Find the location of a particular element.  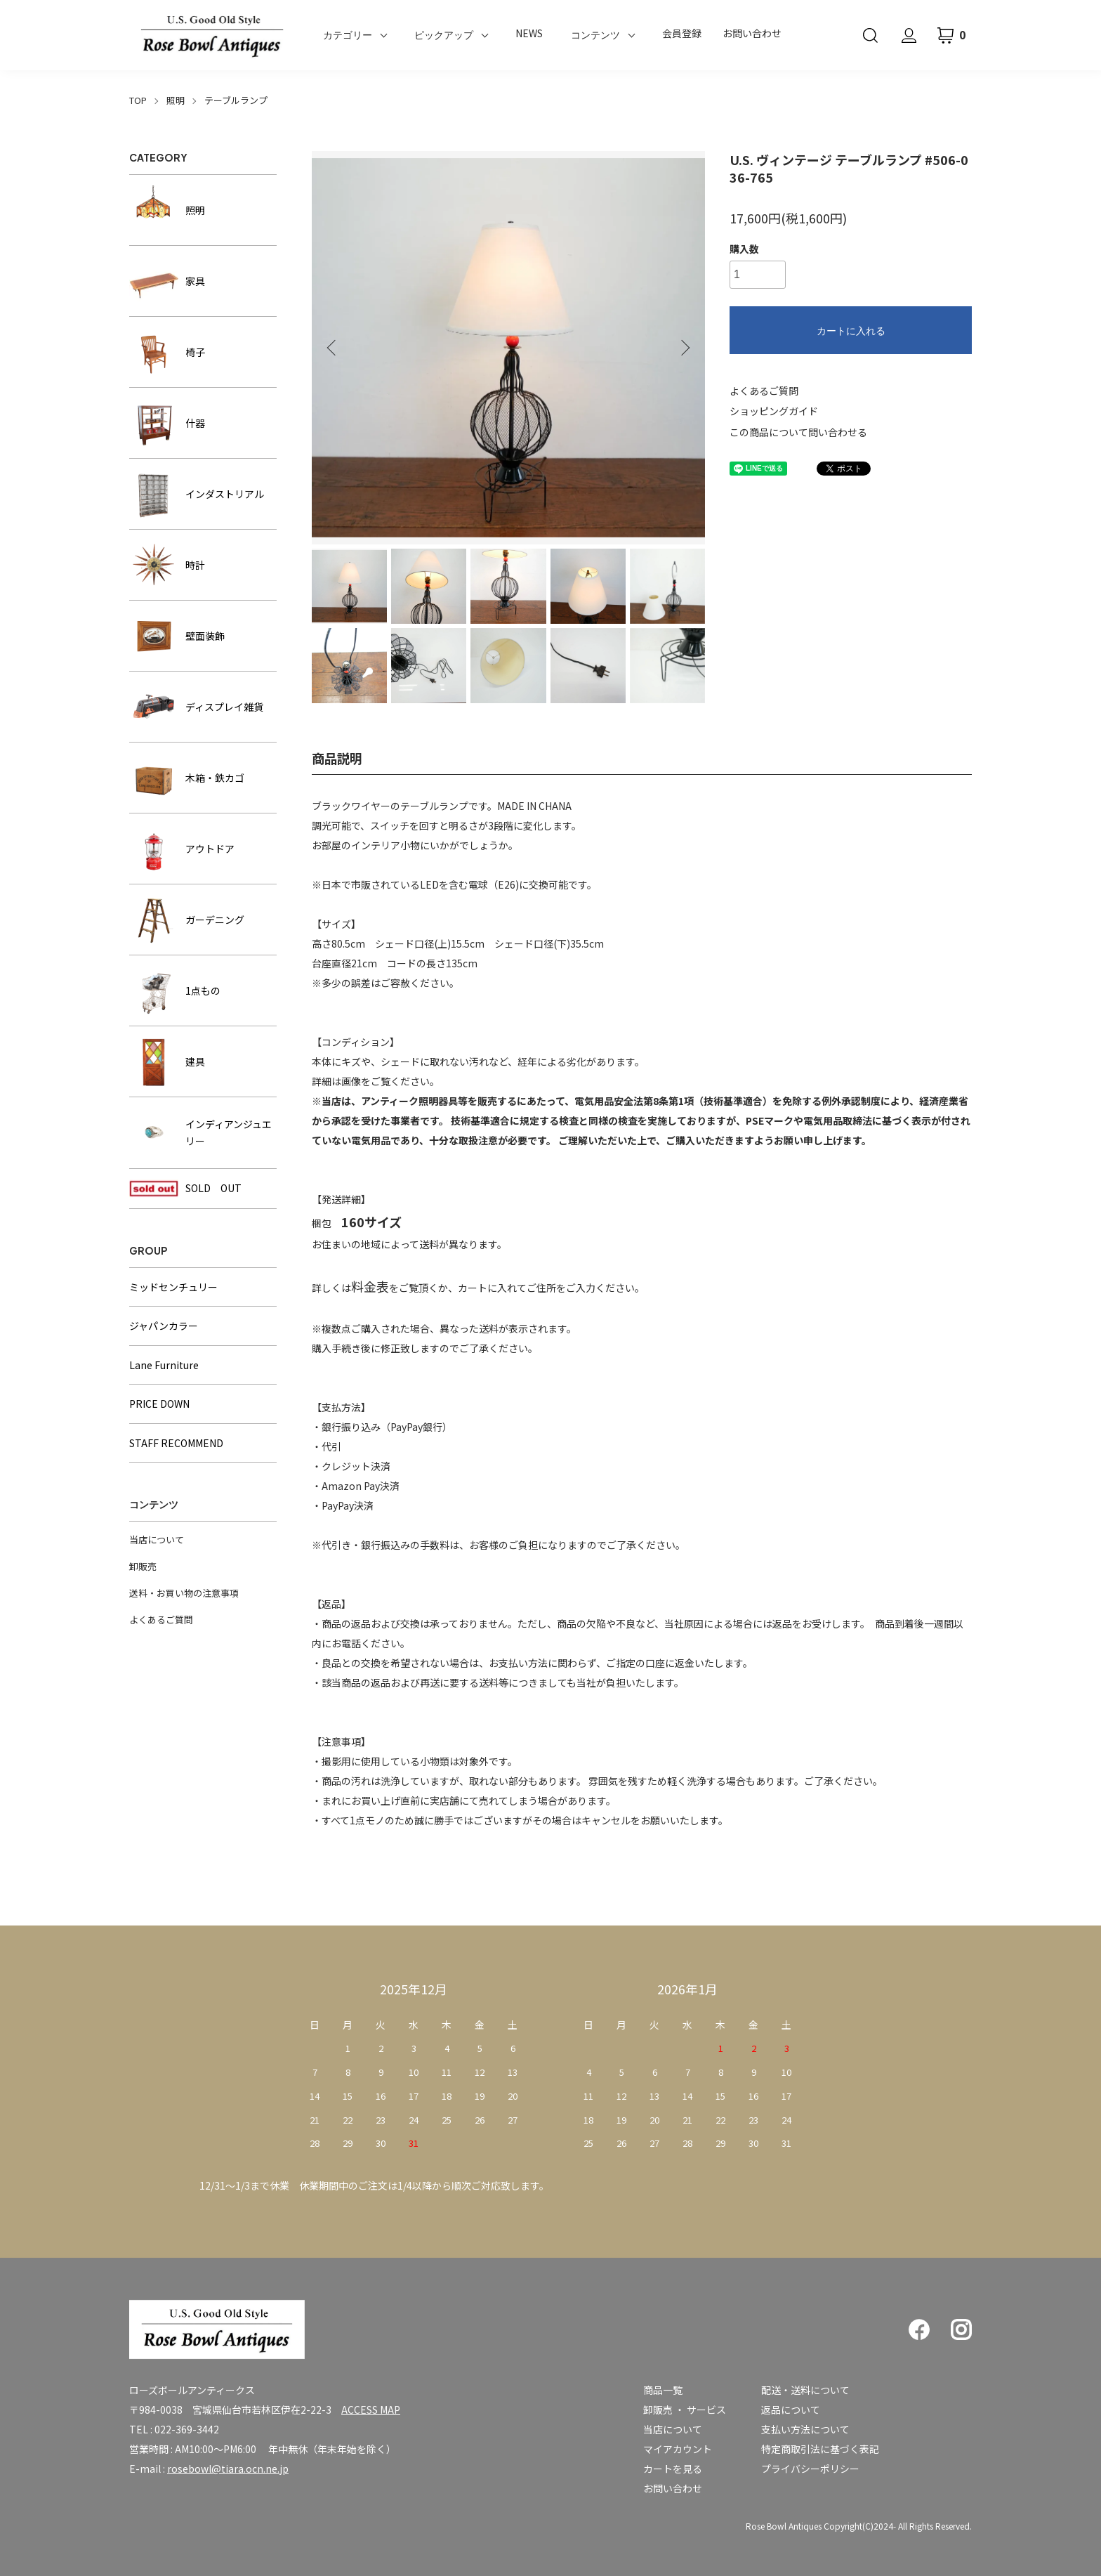

建具 is located at coordinates (167, 1061).